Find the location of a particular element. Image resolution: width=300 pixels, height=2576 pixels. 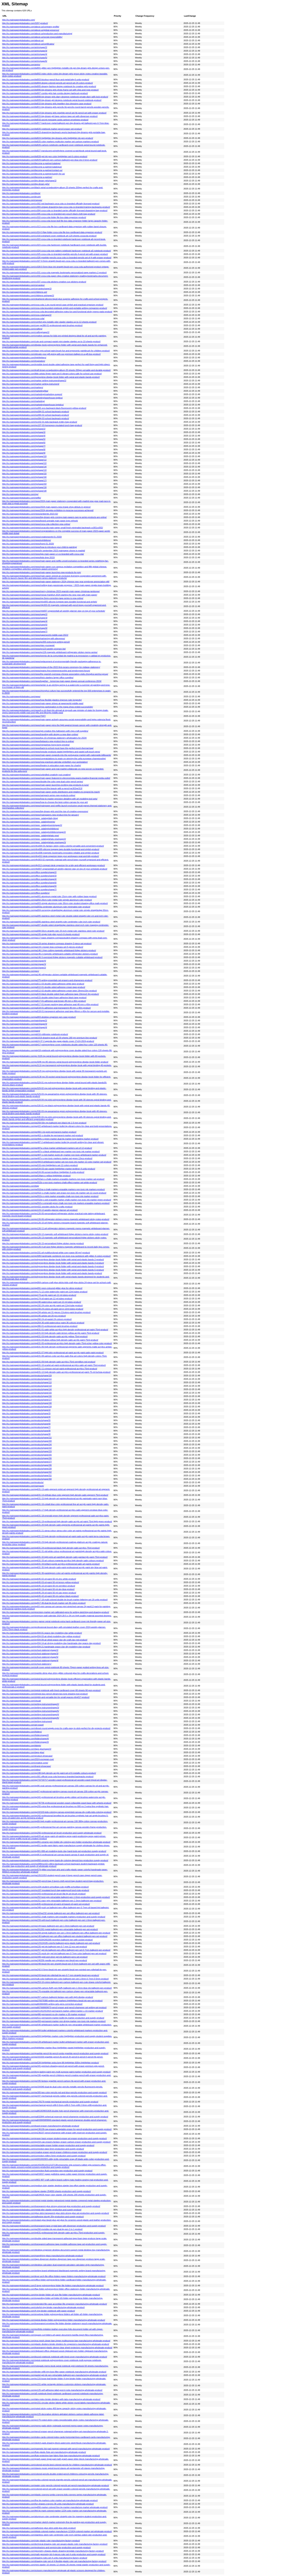

http://is.mainpaperglobalsales.com/childrens-art/page/2/ is located at coordinates (28, 295).